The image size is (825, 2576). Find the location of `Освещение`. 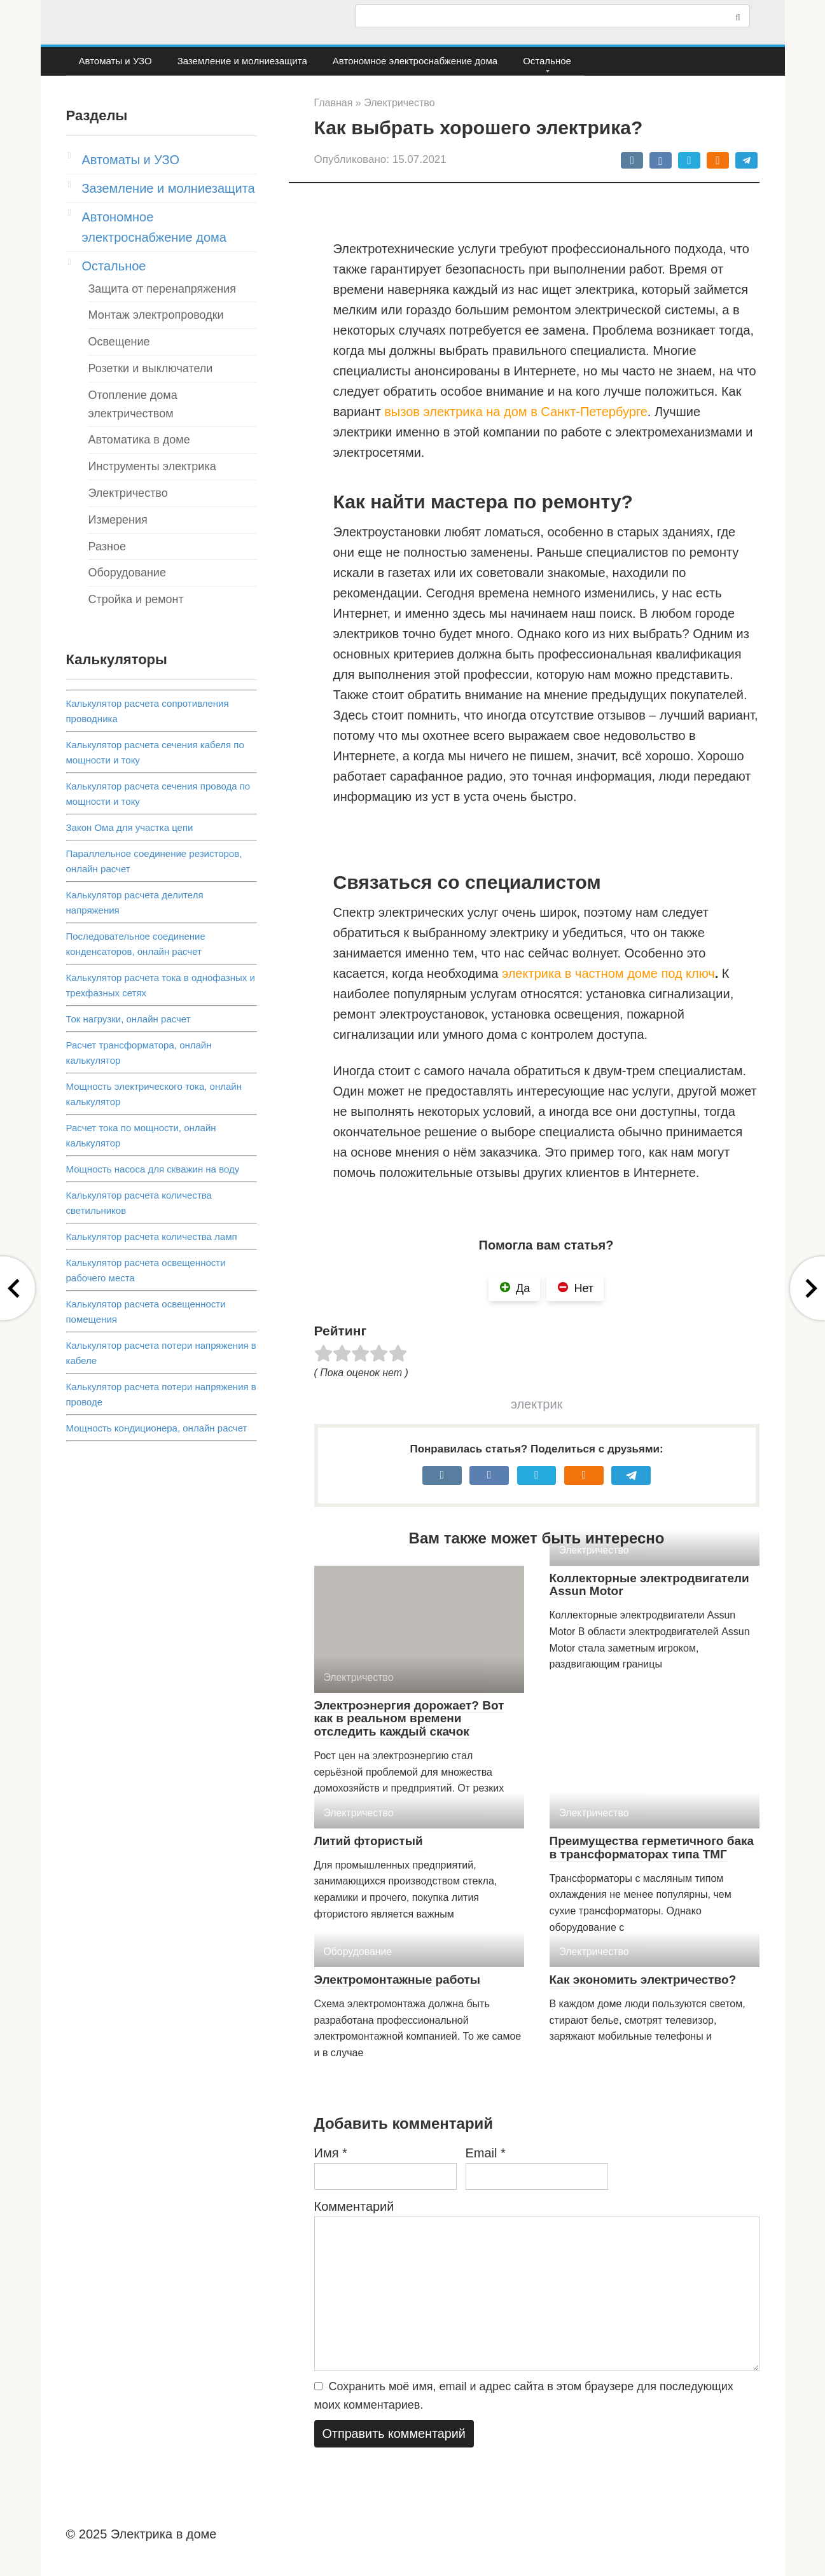

Освещение is located at coordinates (119, 341).